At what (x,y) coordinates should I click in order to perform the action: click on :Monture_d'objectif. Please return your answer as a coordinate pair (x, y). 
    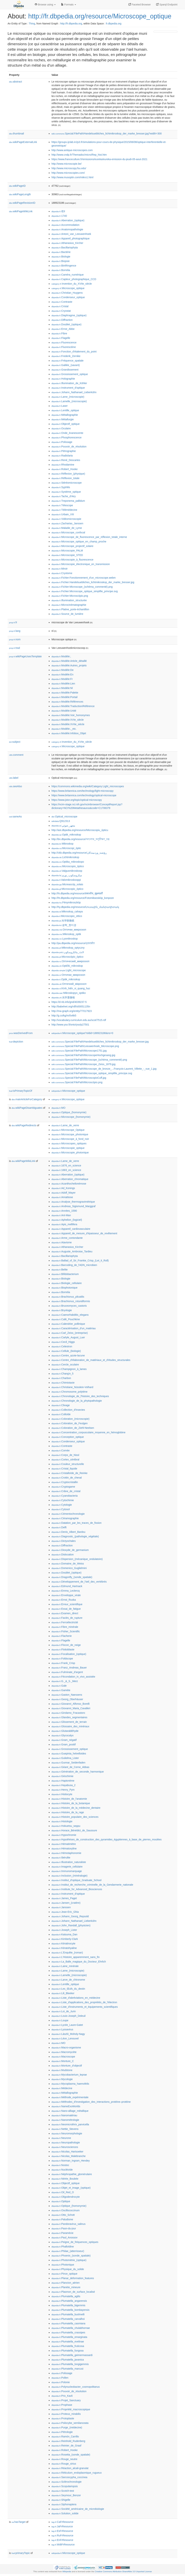
    Looking at the image, I should click on (66, 2065).